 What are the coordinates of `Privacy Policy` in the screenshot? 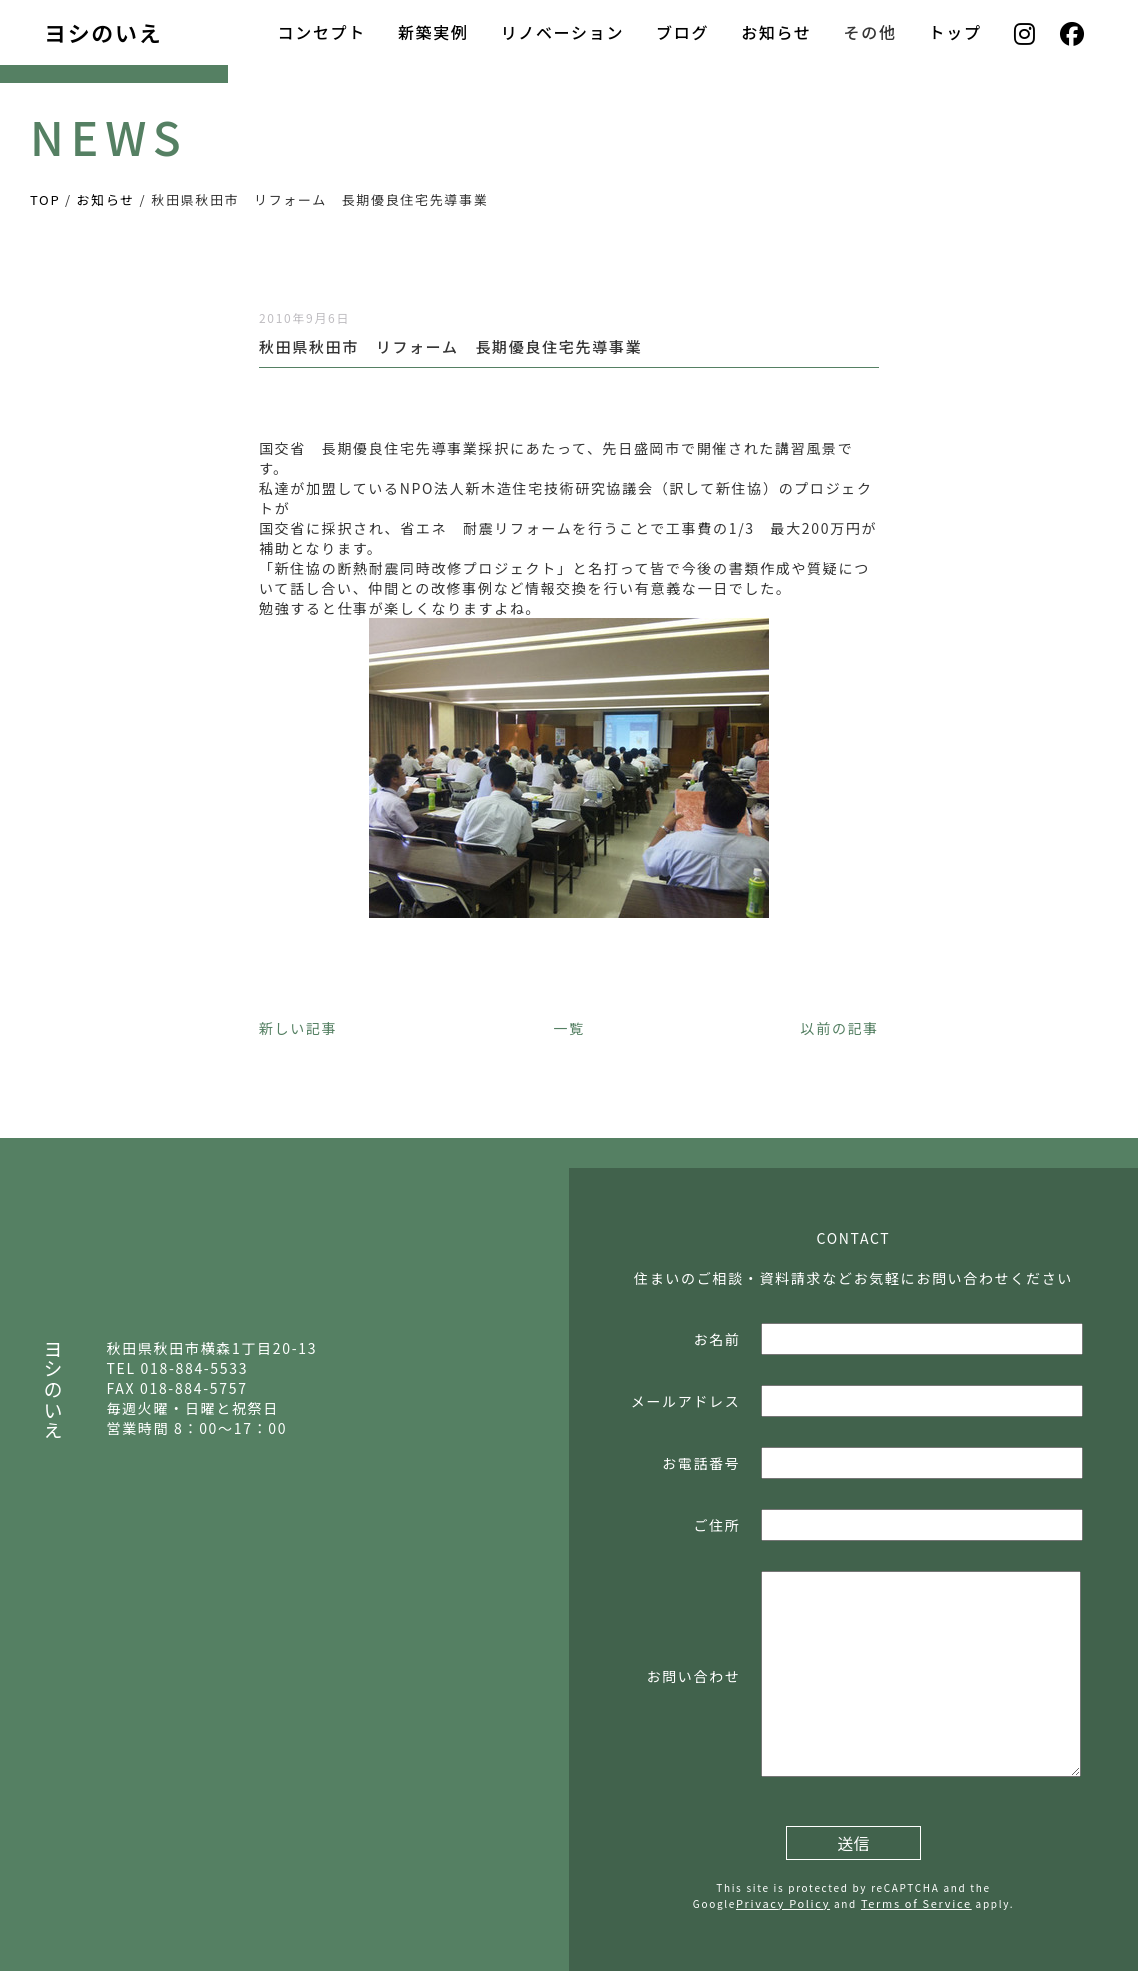 It's located at (783, 1903).